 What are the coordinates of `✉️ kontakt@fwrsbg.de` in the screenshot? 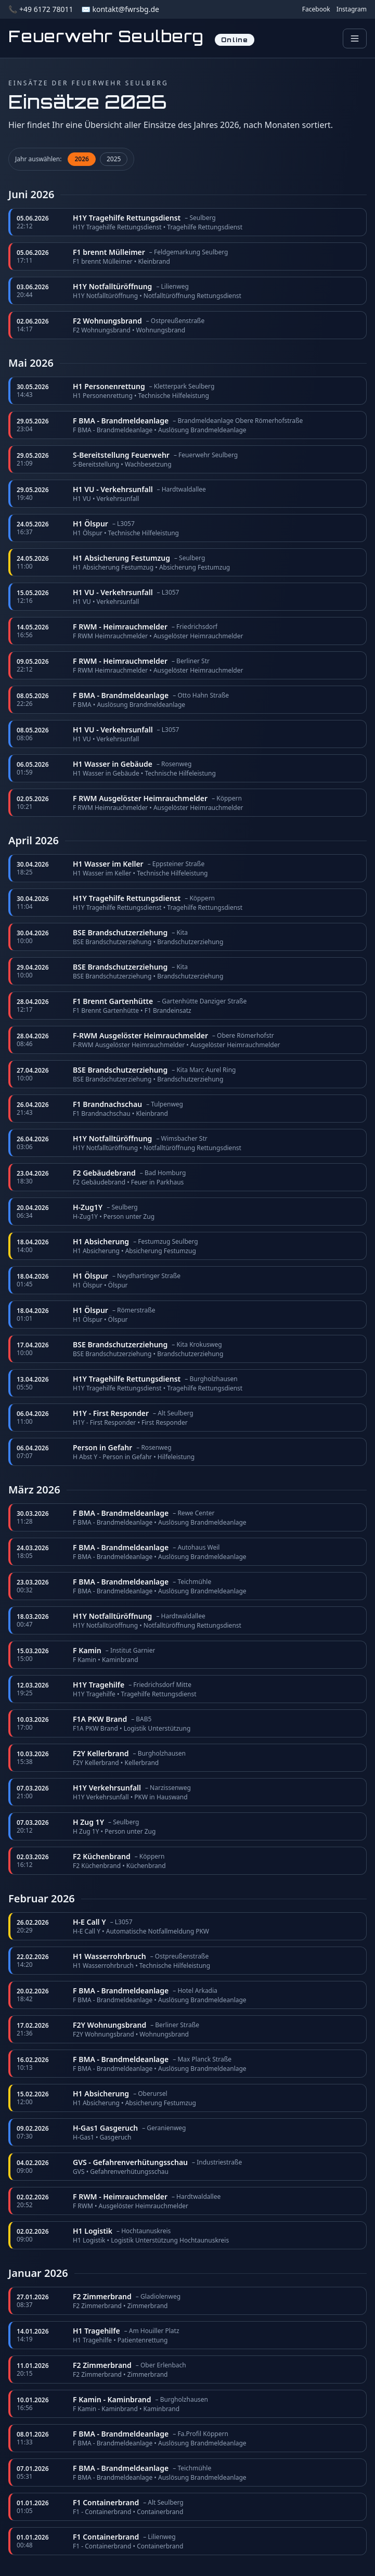 It's located at (120, 9).